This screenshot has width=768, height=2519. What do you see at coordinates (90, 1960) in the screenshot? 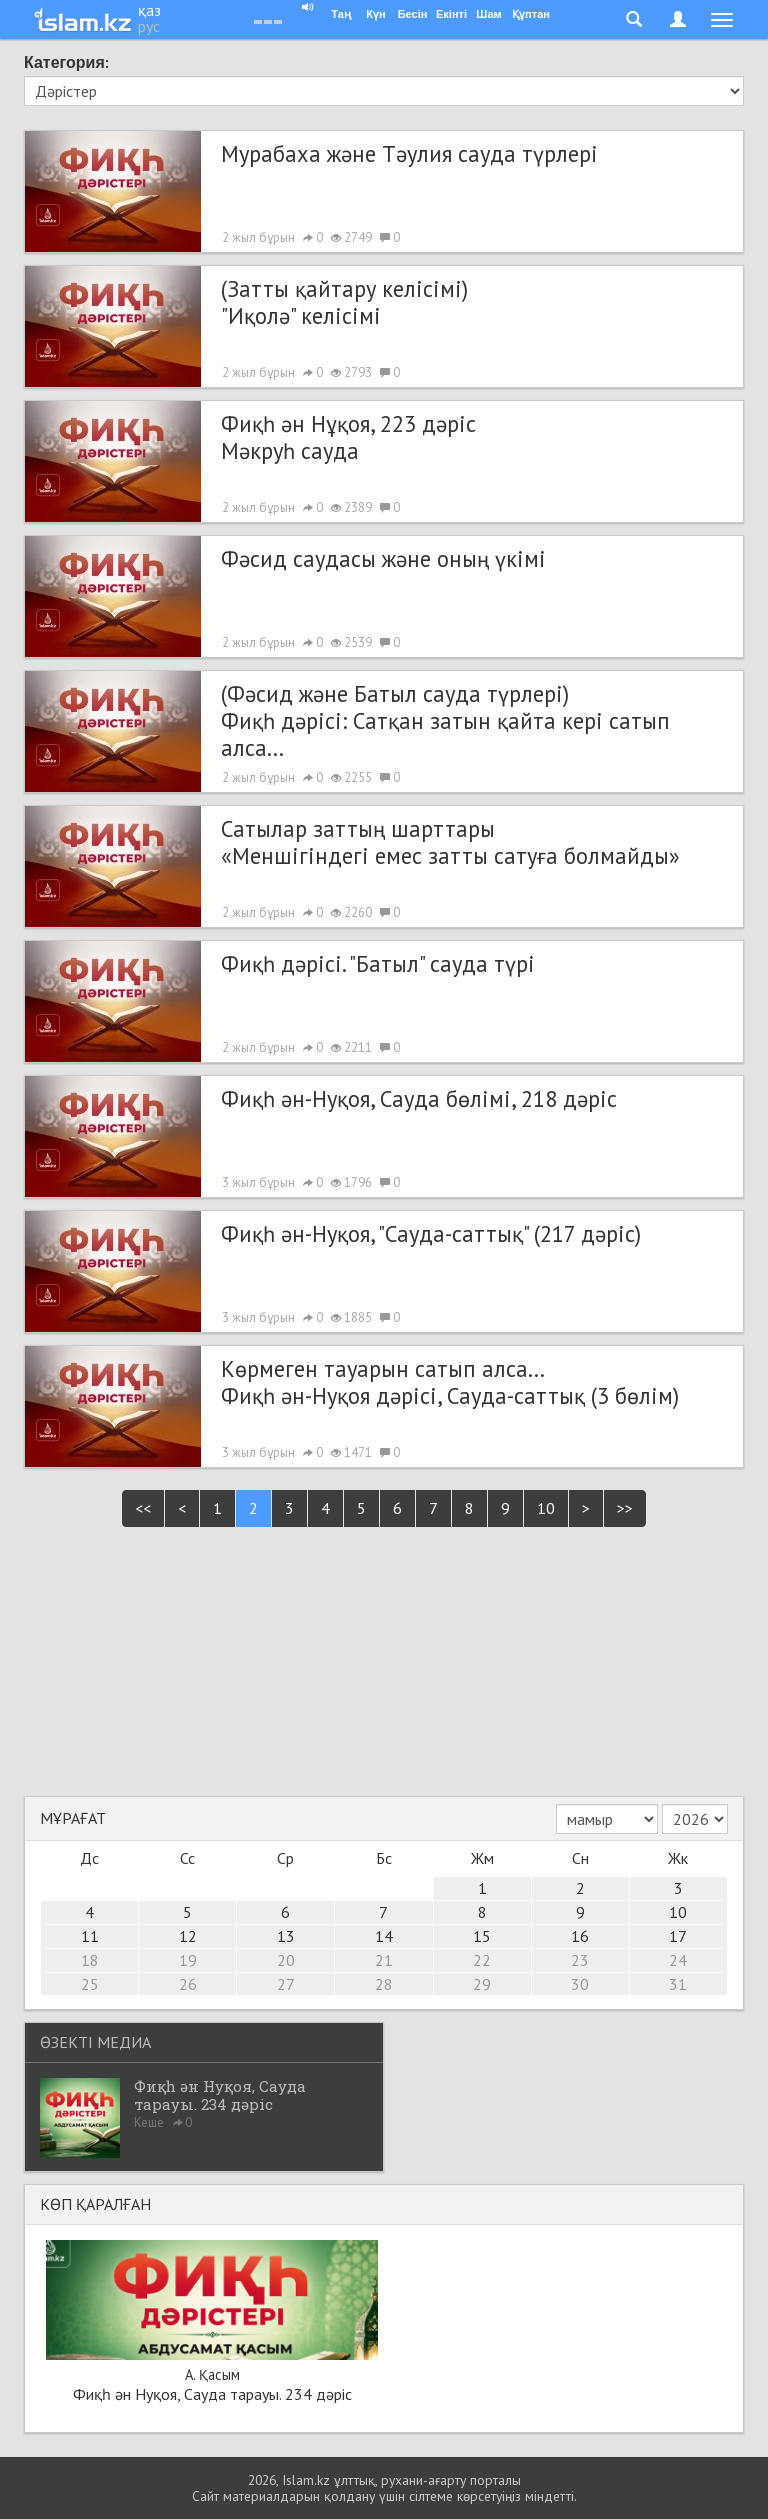
I see `18` at bounding box center [90, 1960].